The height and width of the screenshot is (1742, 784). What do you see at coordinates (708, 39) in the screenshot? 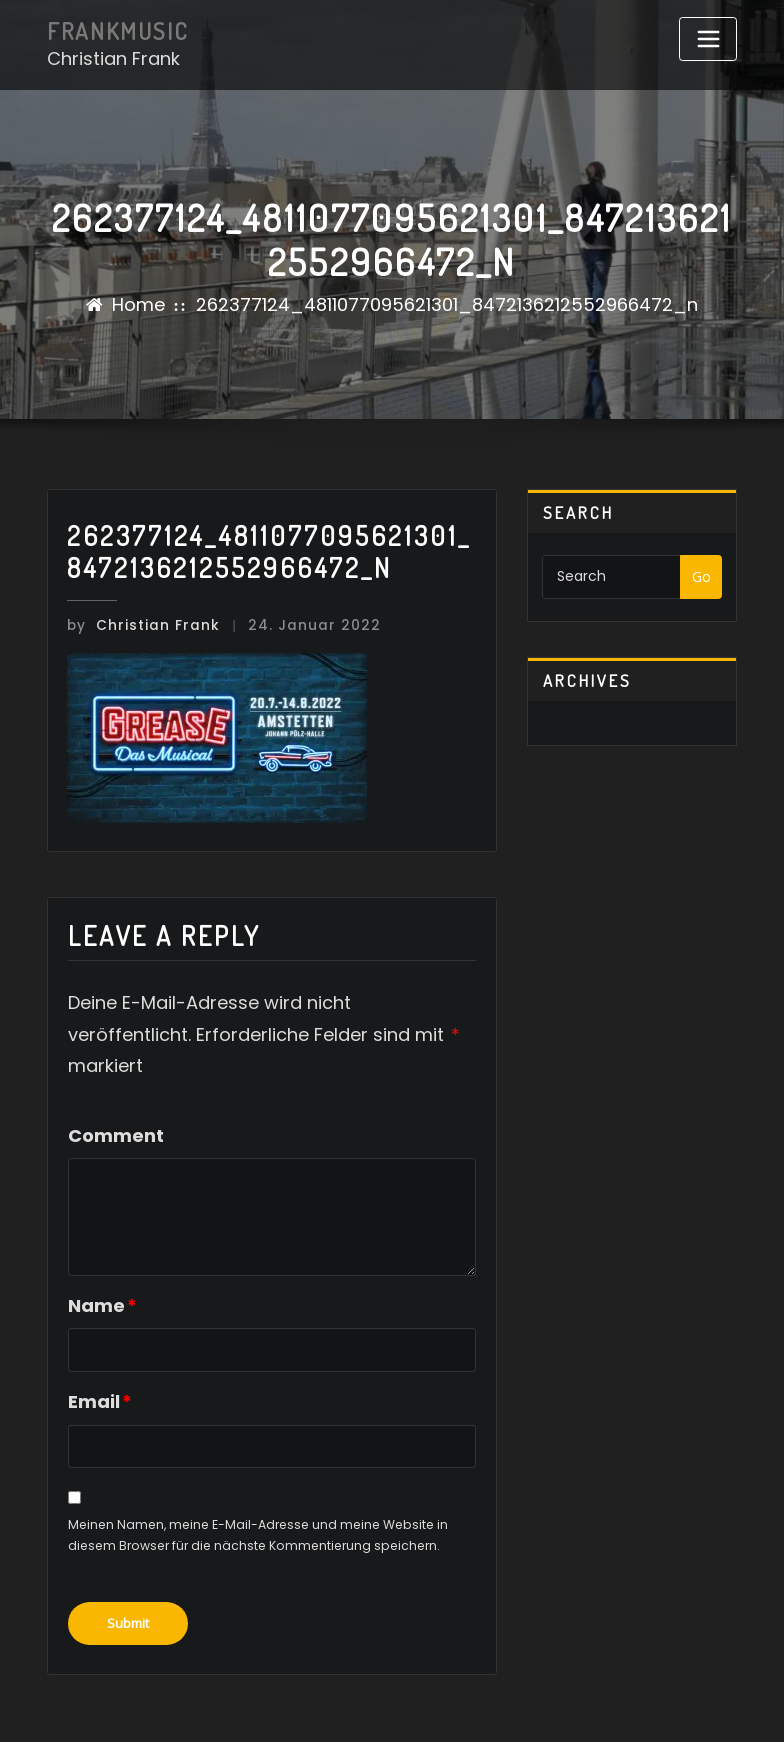
I see `[Toggle navigation]` at bounding box center [708, 39].